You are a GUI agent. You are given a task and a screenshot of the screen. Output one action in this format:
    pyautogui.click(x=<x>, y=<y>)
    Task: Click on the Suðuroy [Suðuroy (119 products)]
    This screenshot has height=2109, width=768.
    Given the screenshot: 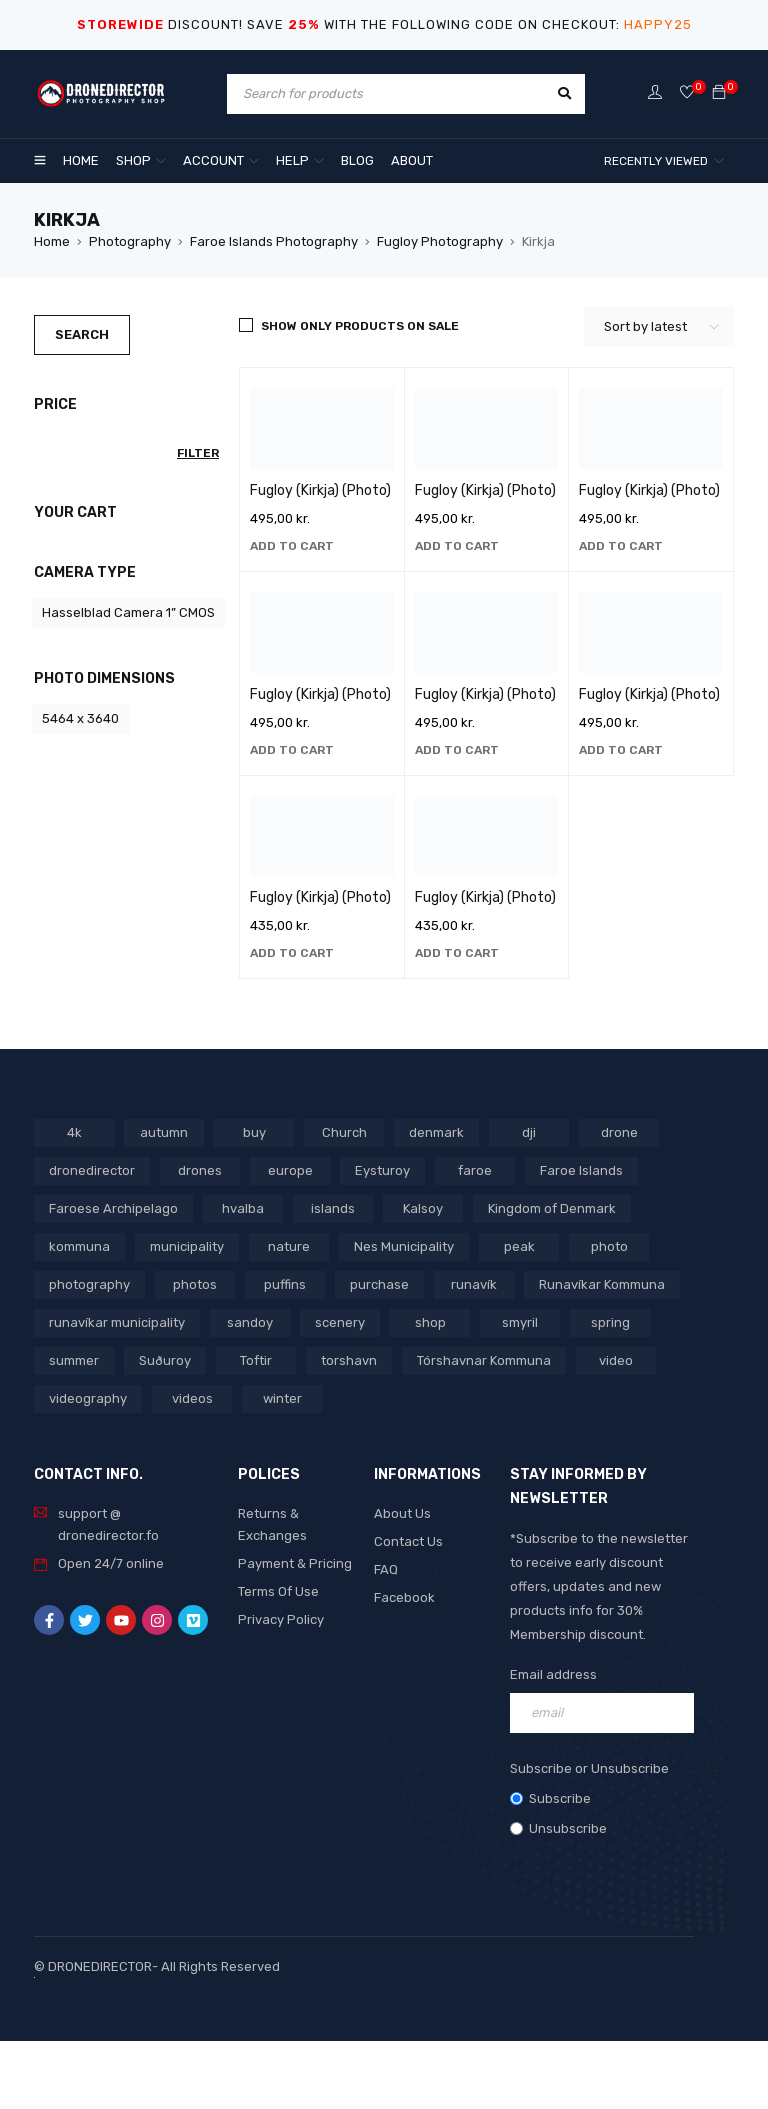 What is the action you would take?
    pyautogui.click(x=165, y=1360)
    